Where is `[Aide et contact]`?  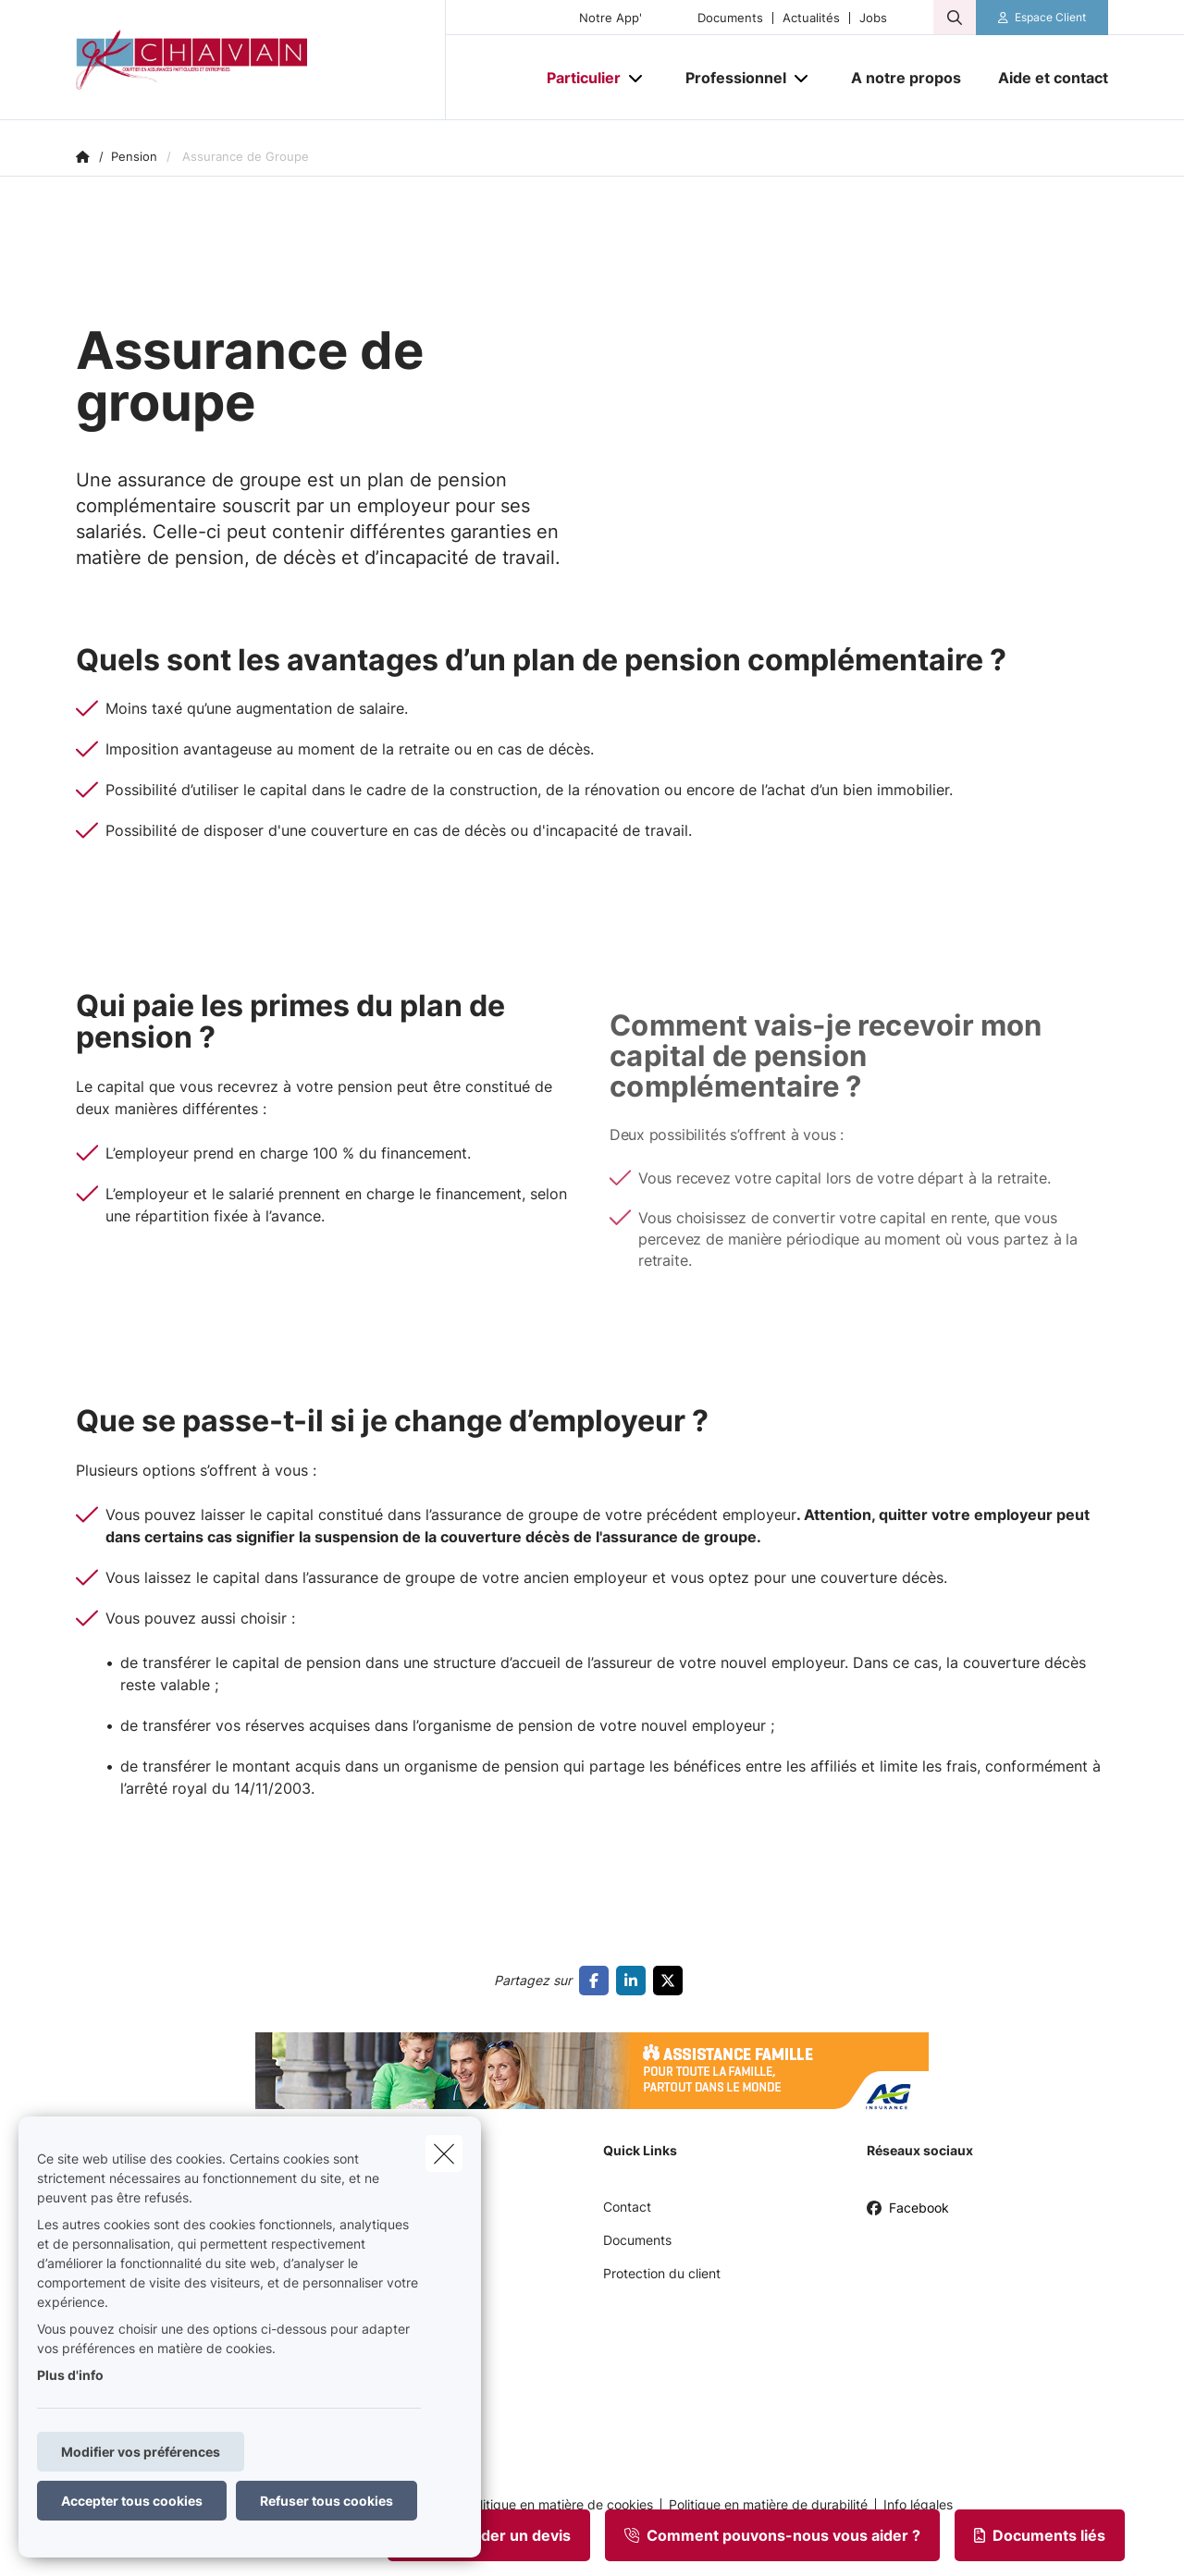
[Aide et contact] is located at coordinates (1044, 78).